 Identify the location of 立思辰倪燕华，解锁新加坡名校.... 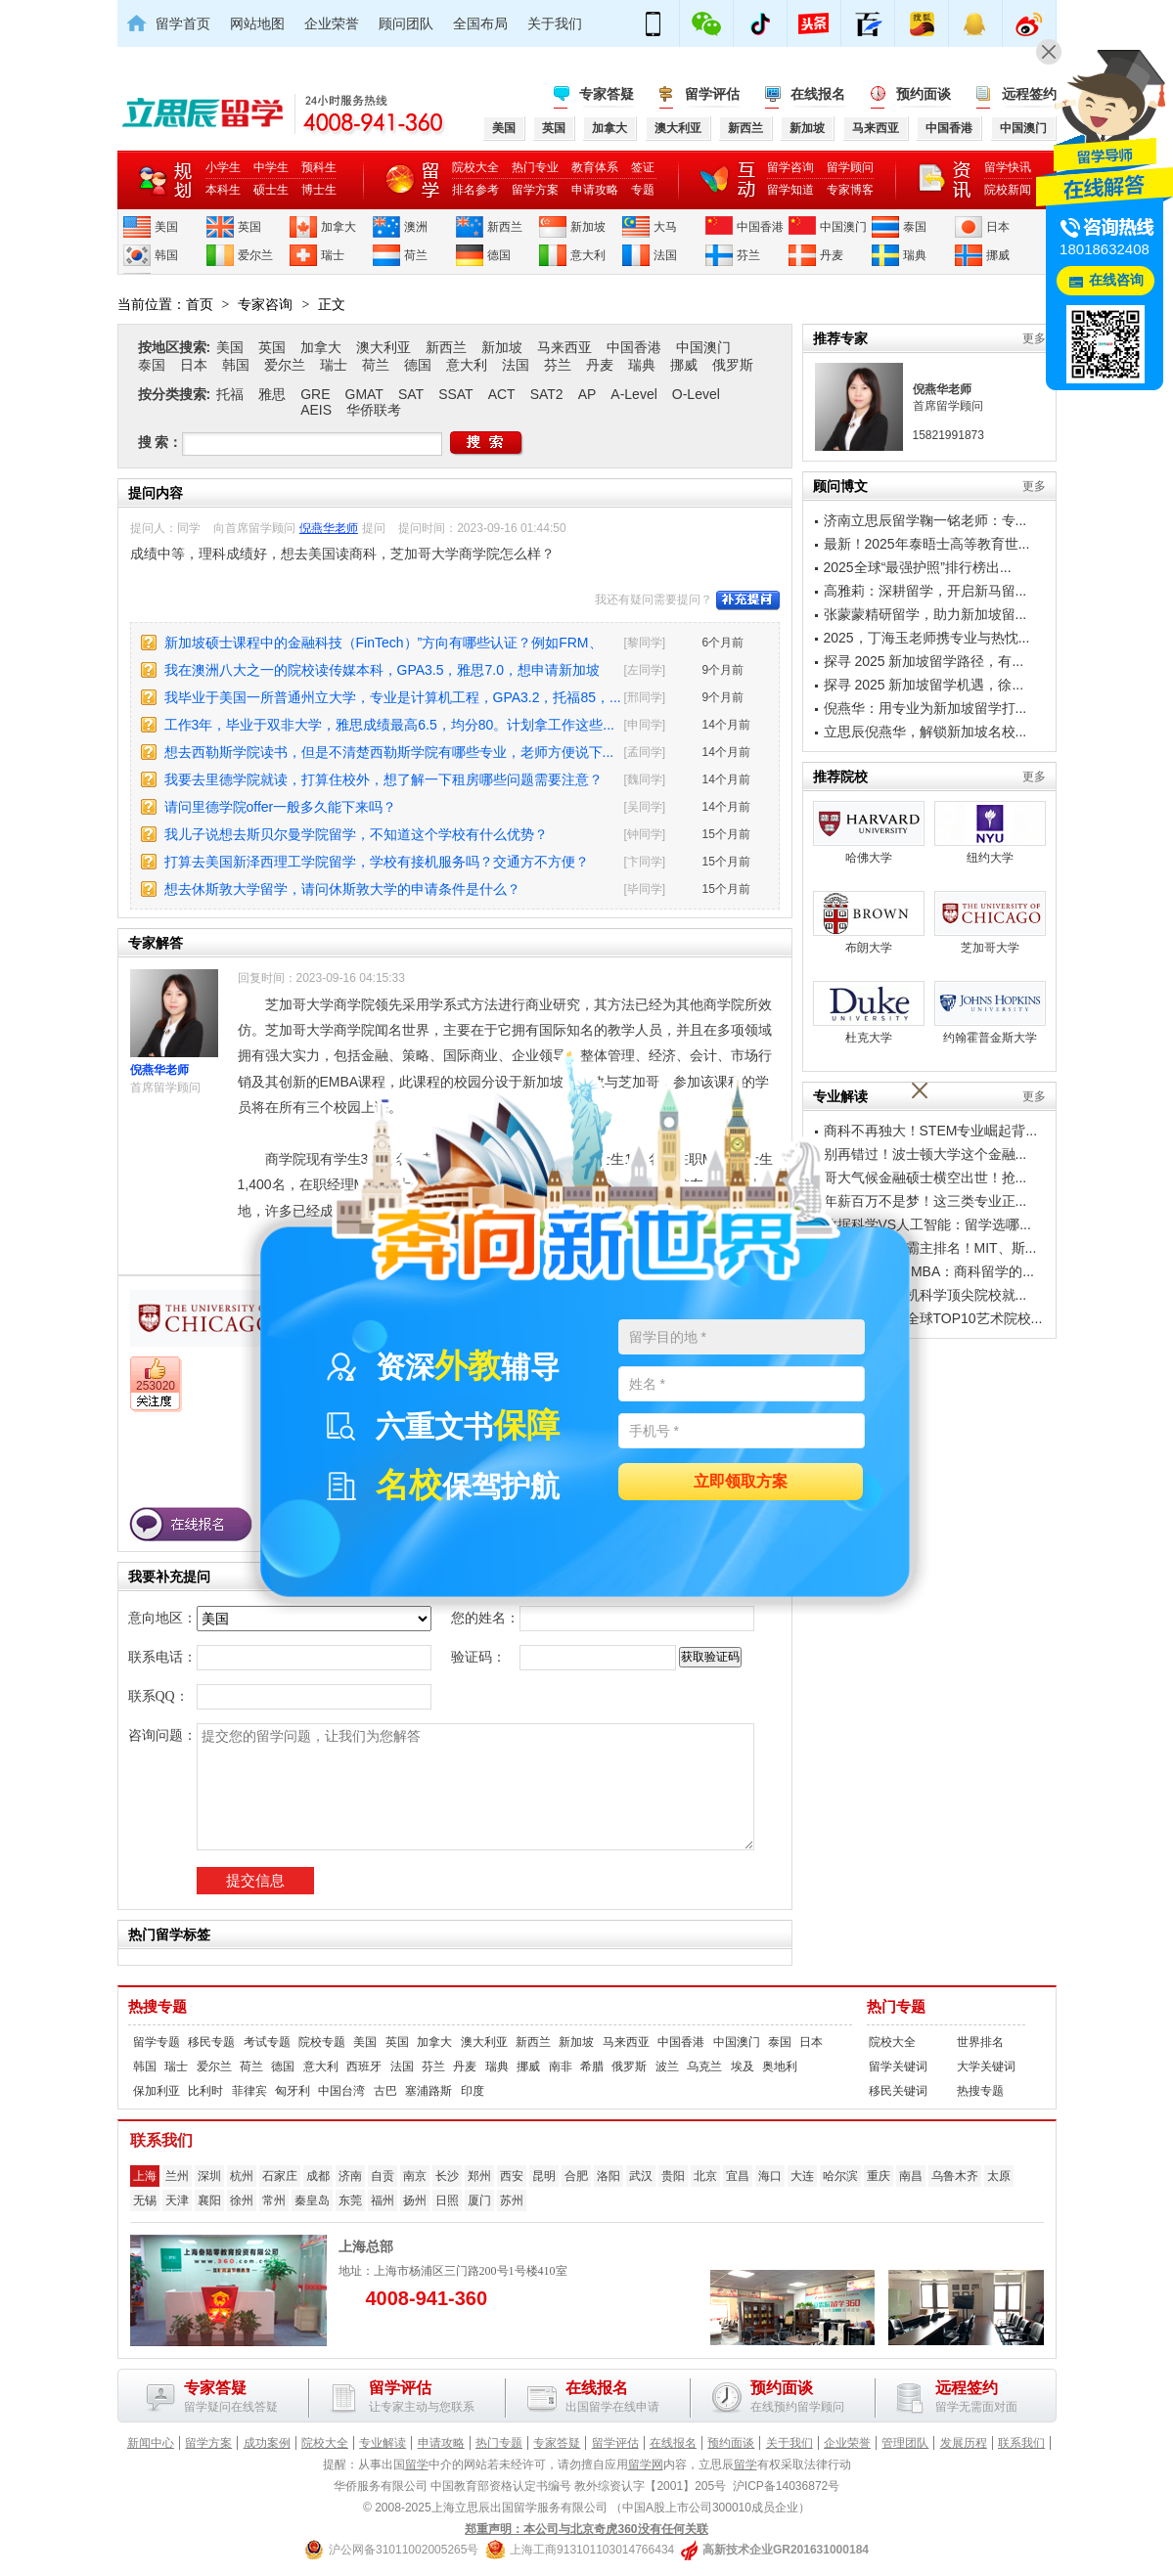
(925, 731).